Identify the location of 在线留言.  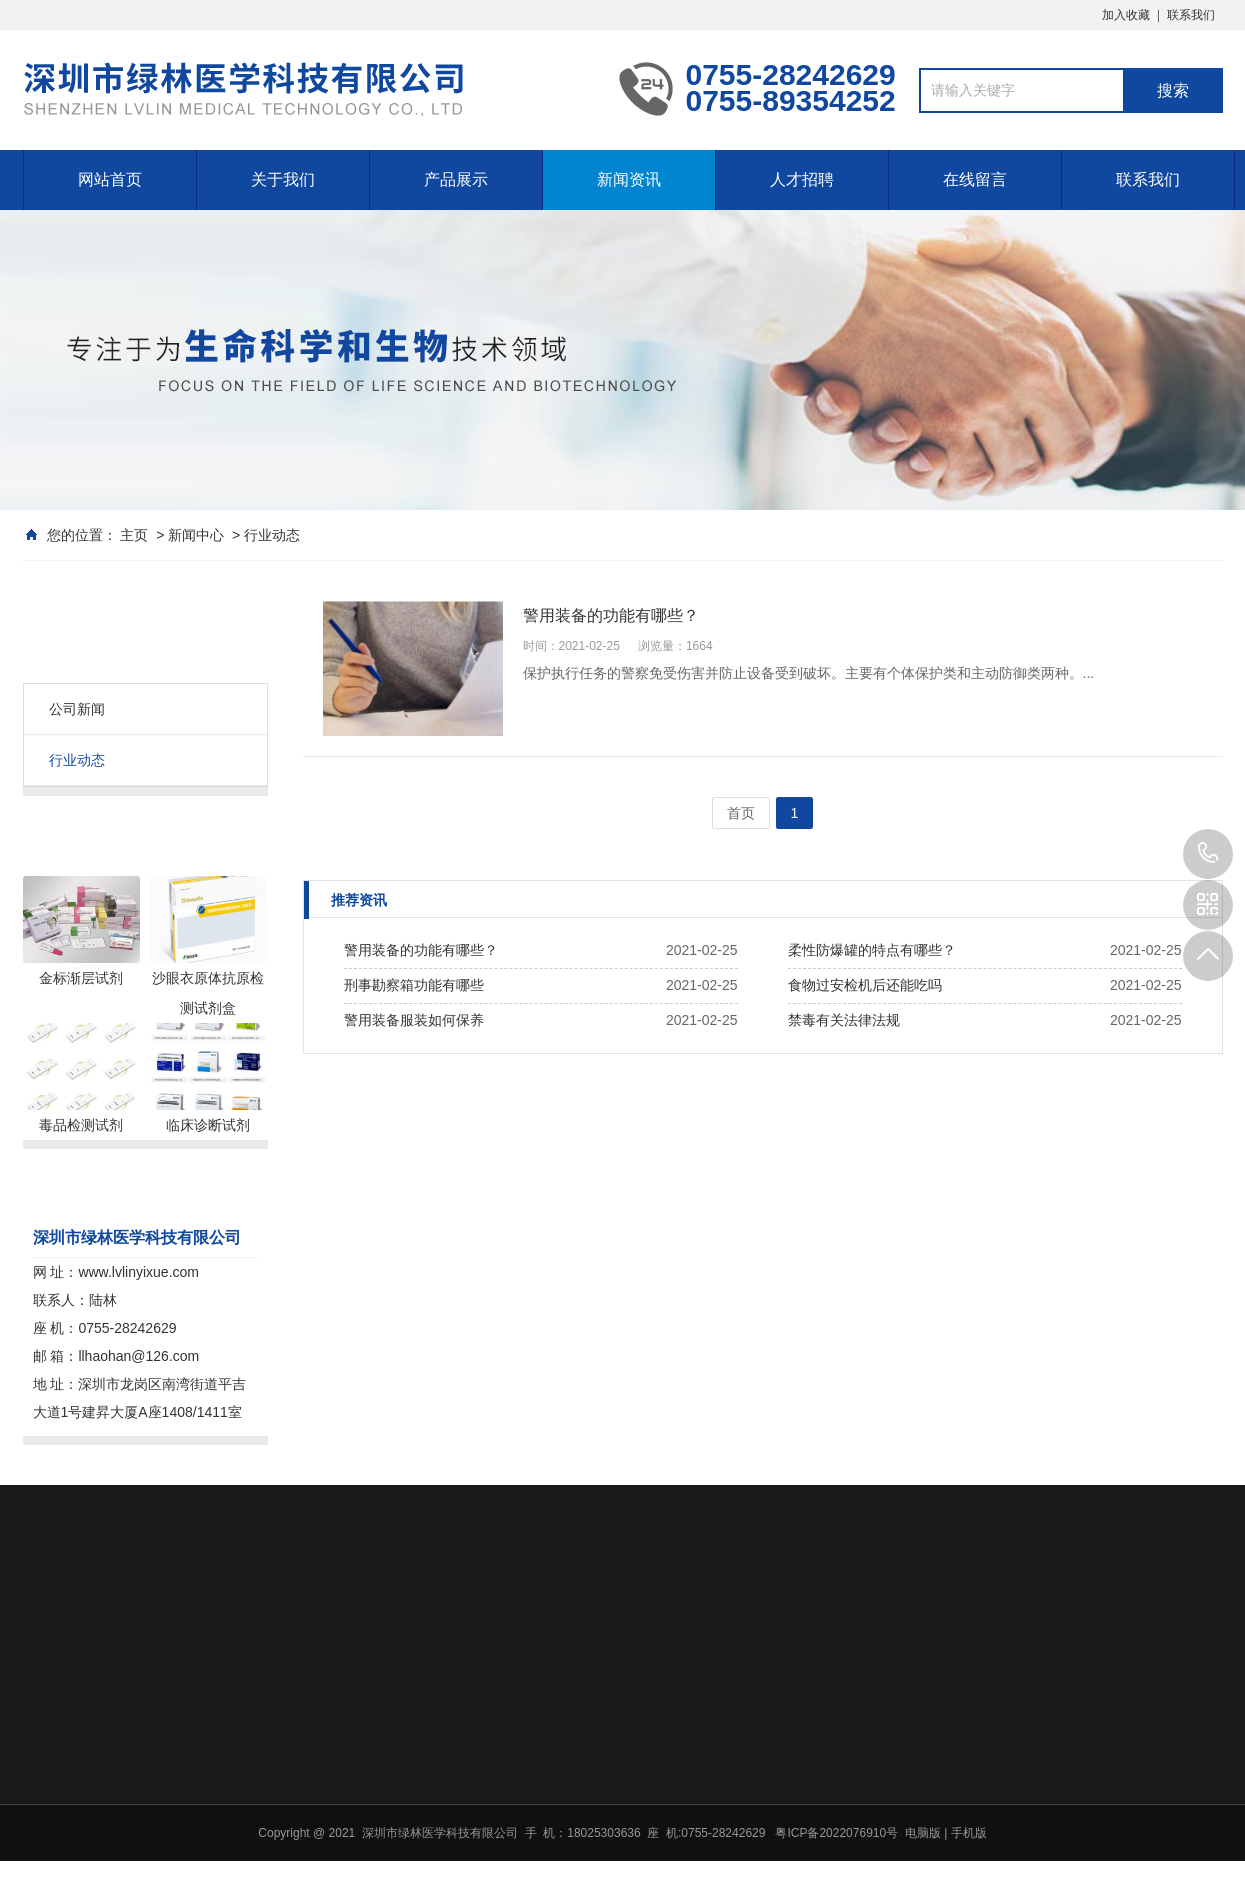
(975, 179).